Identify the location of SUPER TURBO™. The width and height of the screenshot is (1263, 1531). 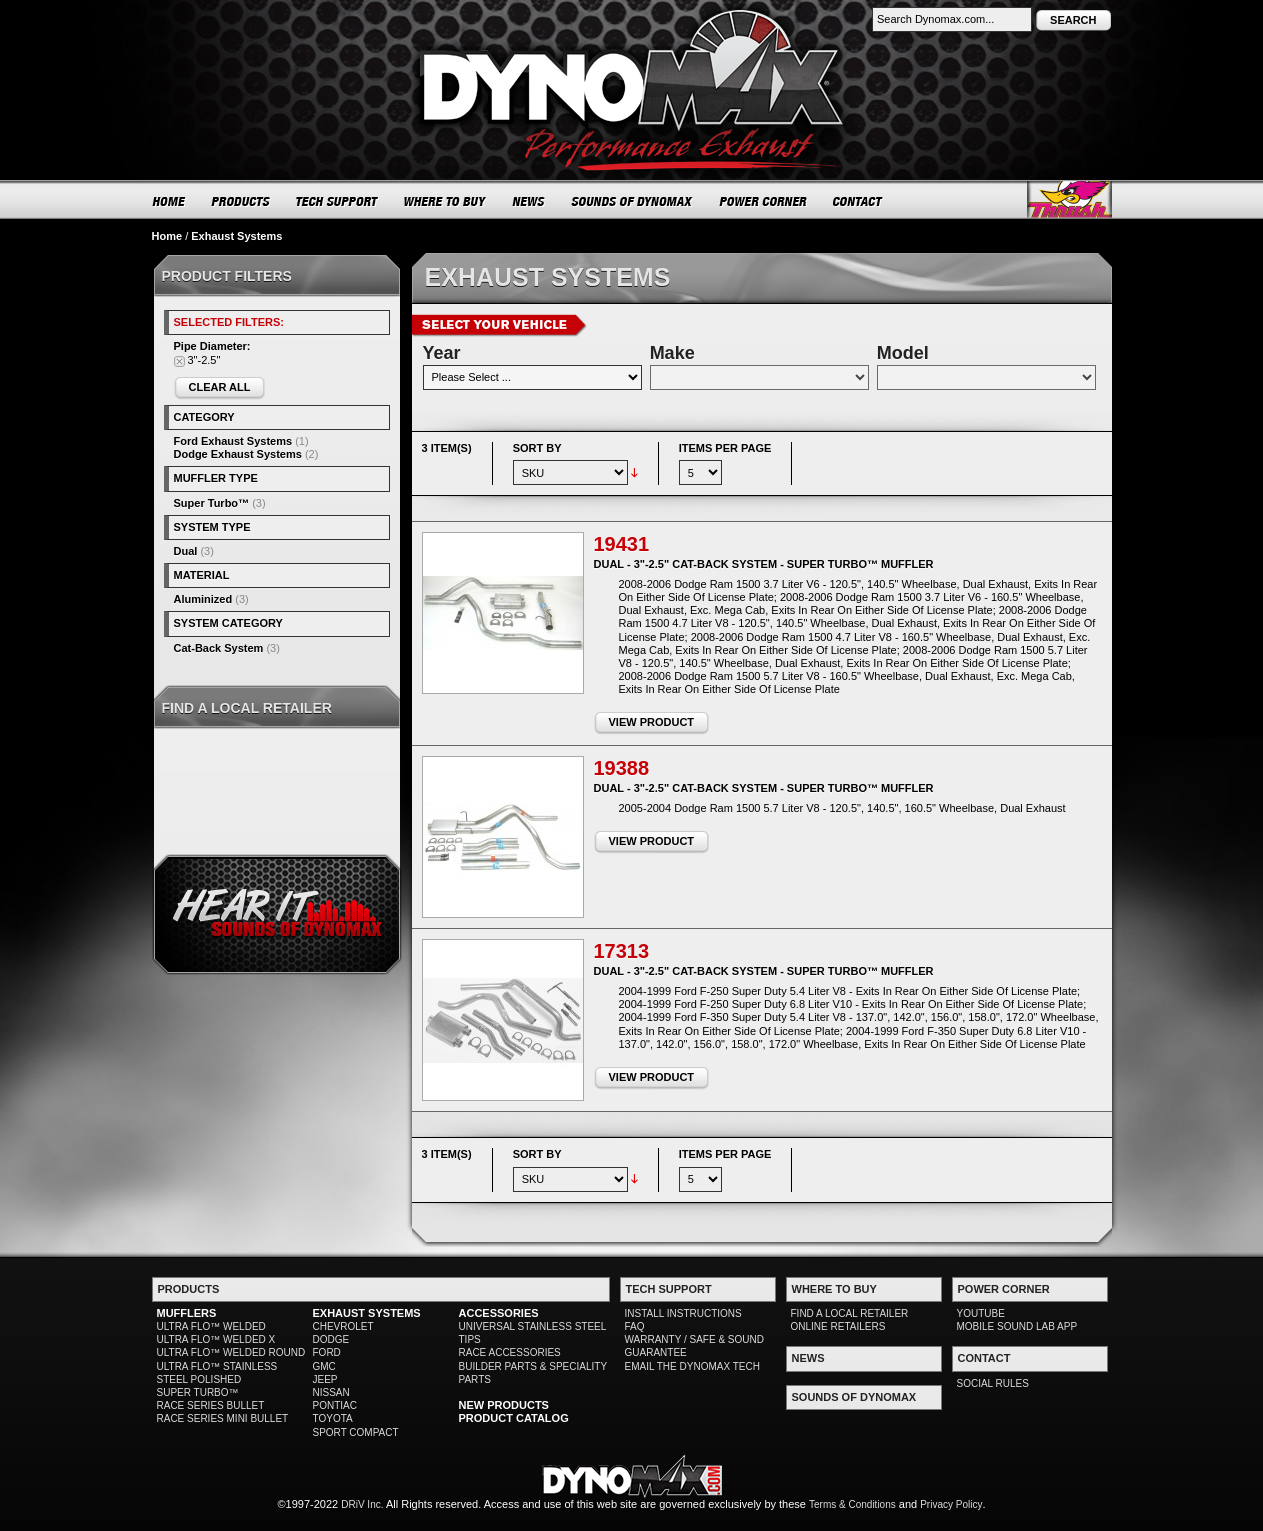
(198, 1392).